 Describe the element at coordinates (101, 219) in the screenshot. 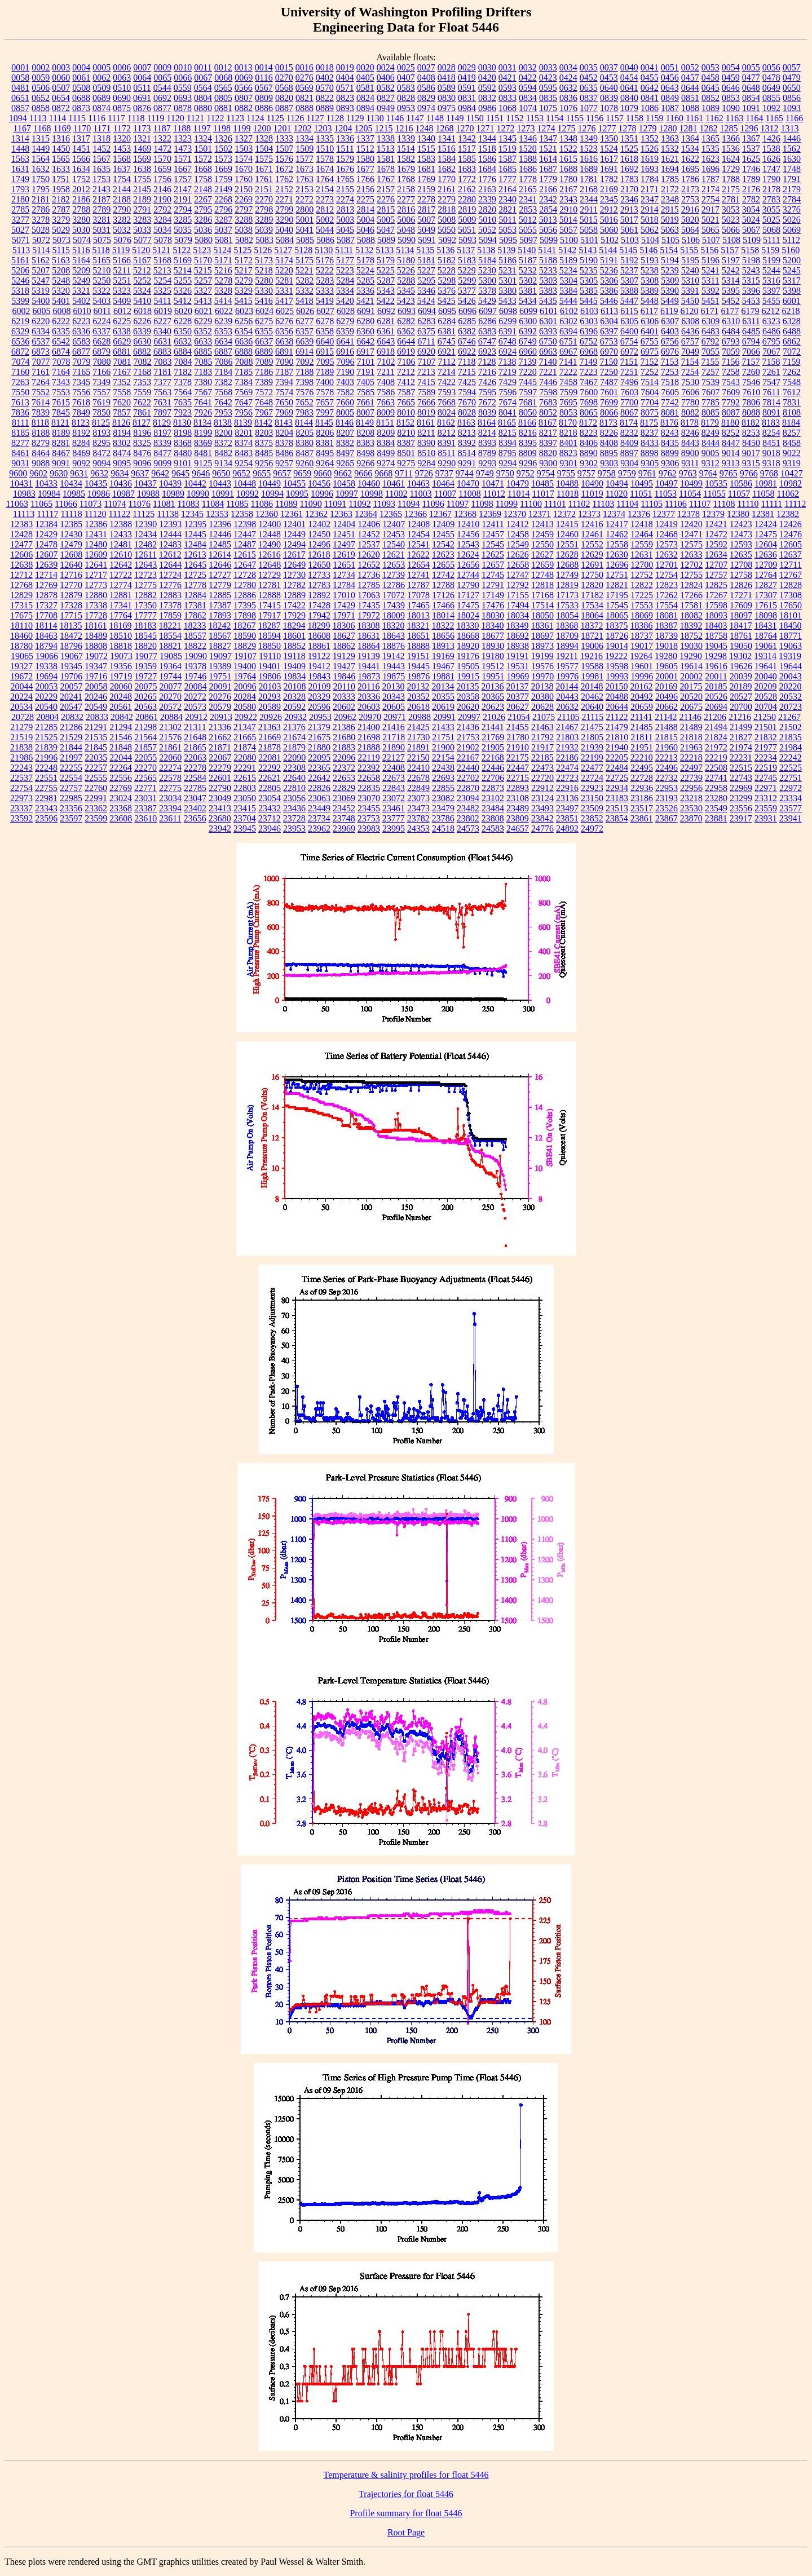

I see `3281` at that location.